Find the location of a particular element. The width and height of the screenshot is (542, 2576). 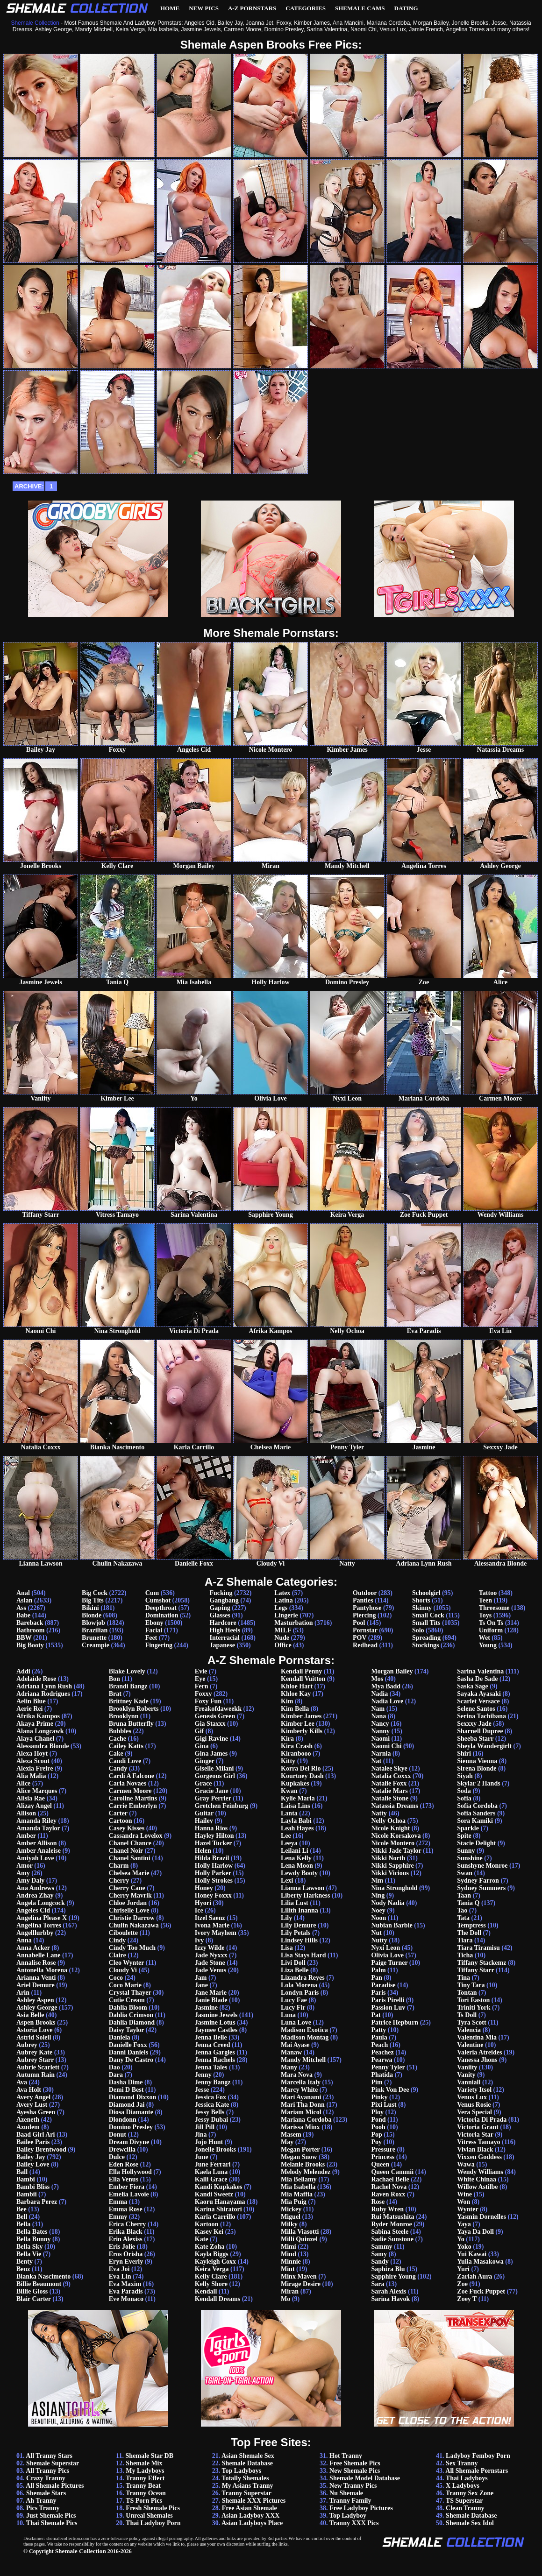

Bella is located at coordinates (23, 2224).